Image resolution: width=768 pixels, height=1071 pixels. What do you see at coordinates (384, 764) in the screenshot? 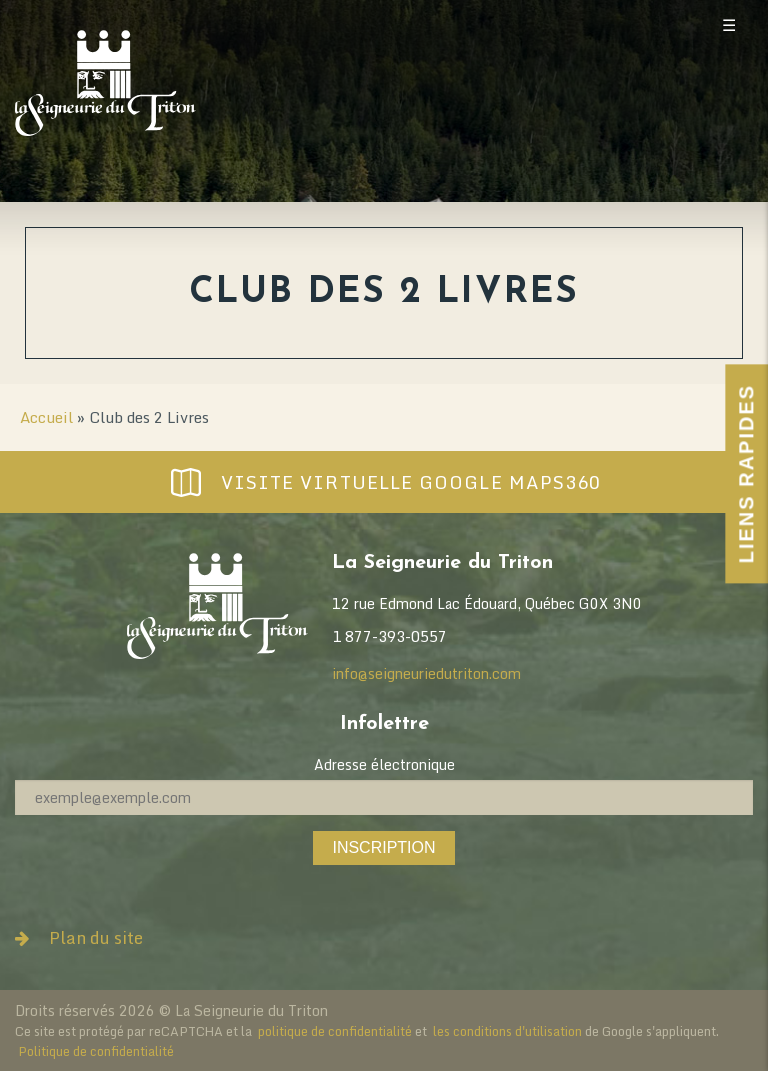
I see `Adresse électronique` at bounding box center [384, 764].